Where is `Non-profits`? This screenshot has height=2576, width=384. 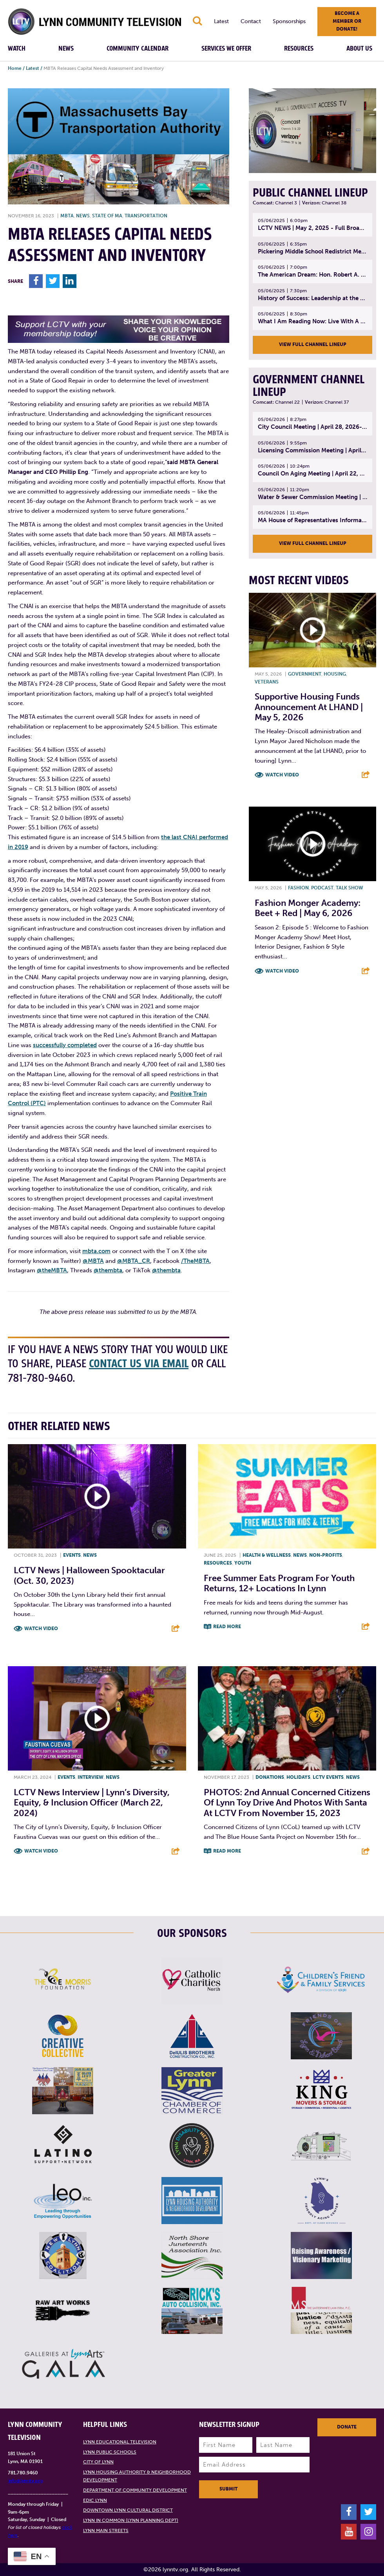
Non-profits is located at coordinates (325, 1555).